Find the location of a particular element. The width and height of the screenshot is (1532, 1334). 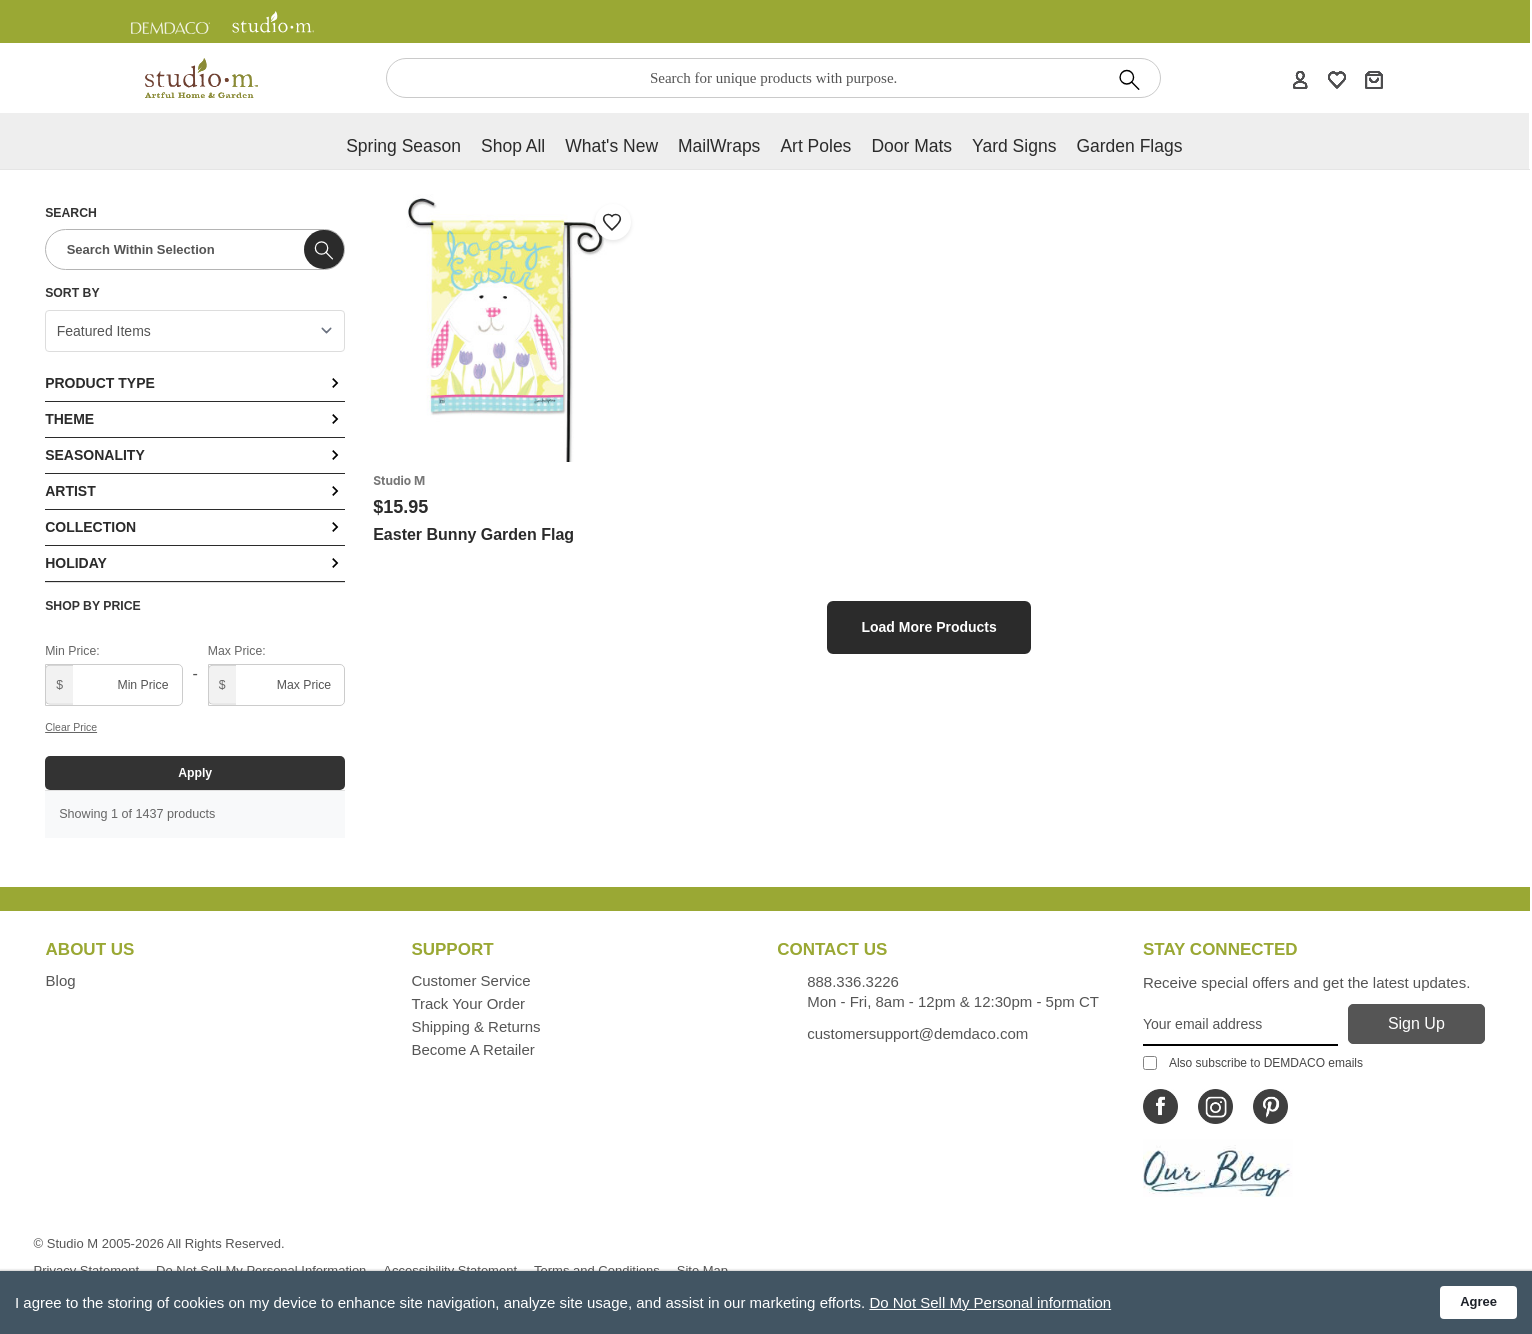

Track Your Order is located at coordinates (468, 1003).